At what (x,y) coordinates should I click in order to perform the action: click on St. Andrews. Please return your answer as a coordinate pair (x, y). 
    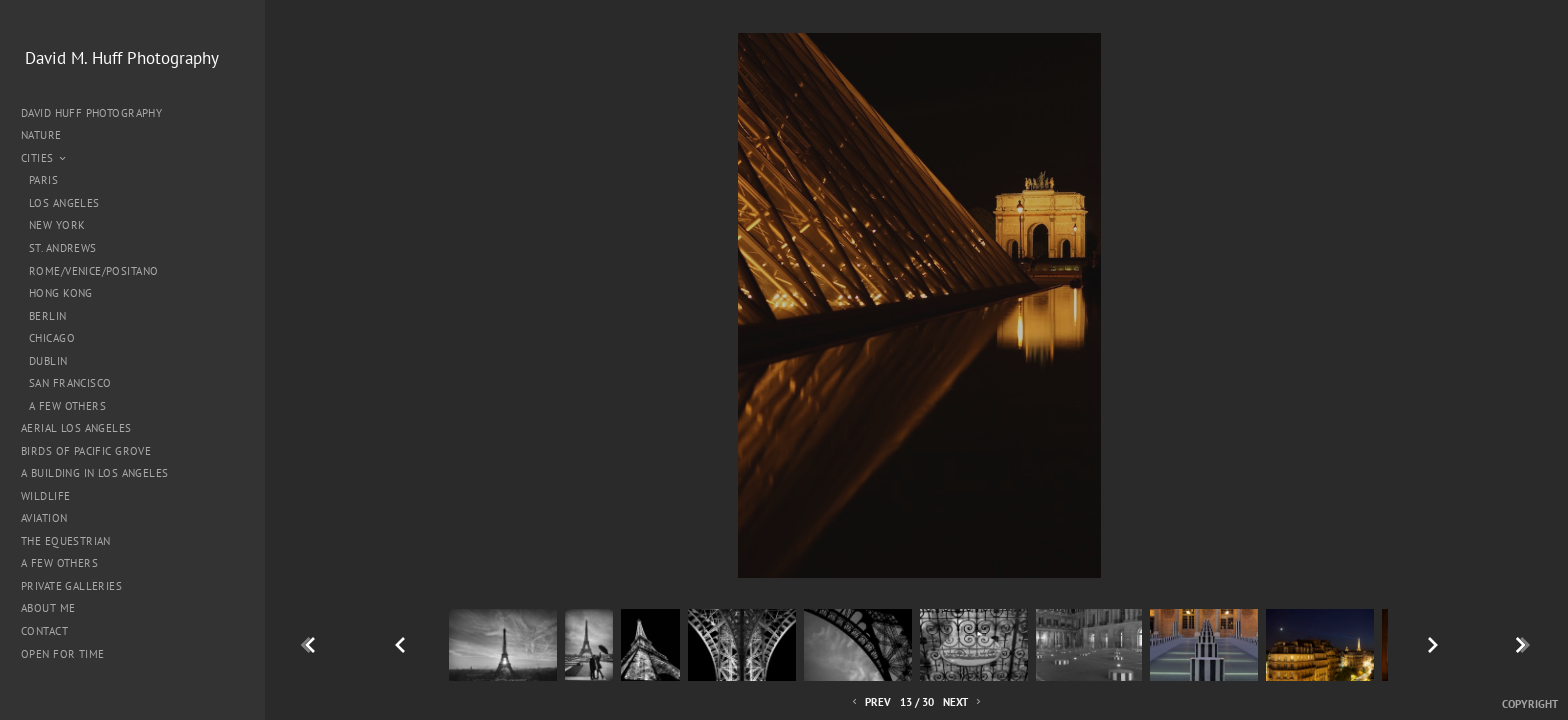
    Looking at the image, I should click on (63, 248).